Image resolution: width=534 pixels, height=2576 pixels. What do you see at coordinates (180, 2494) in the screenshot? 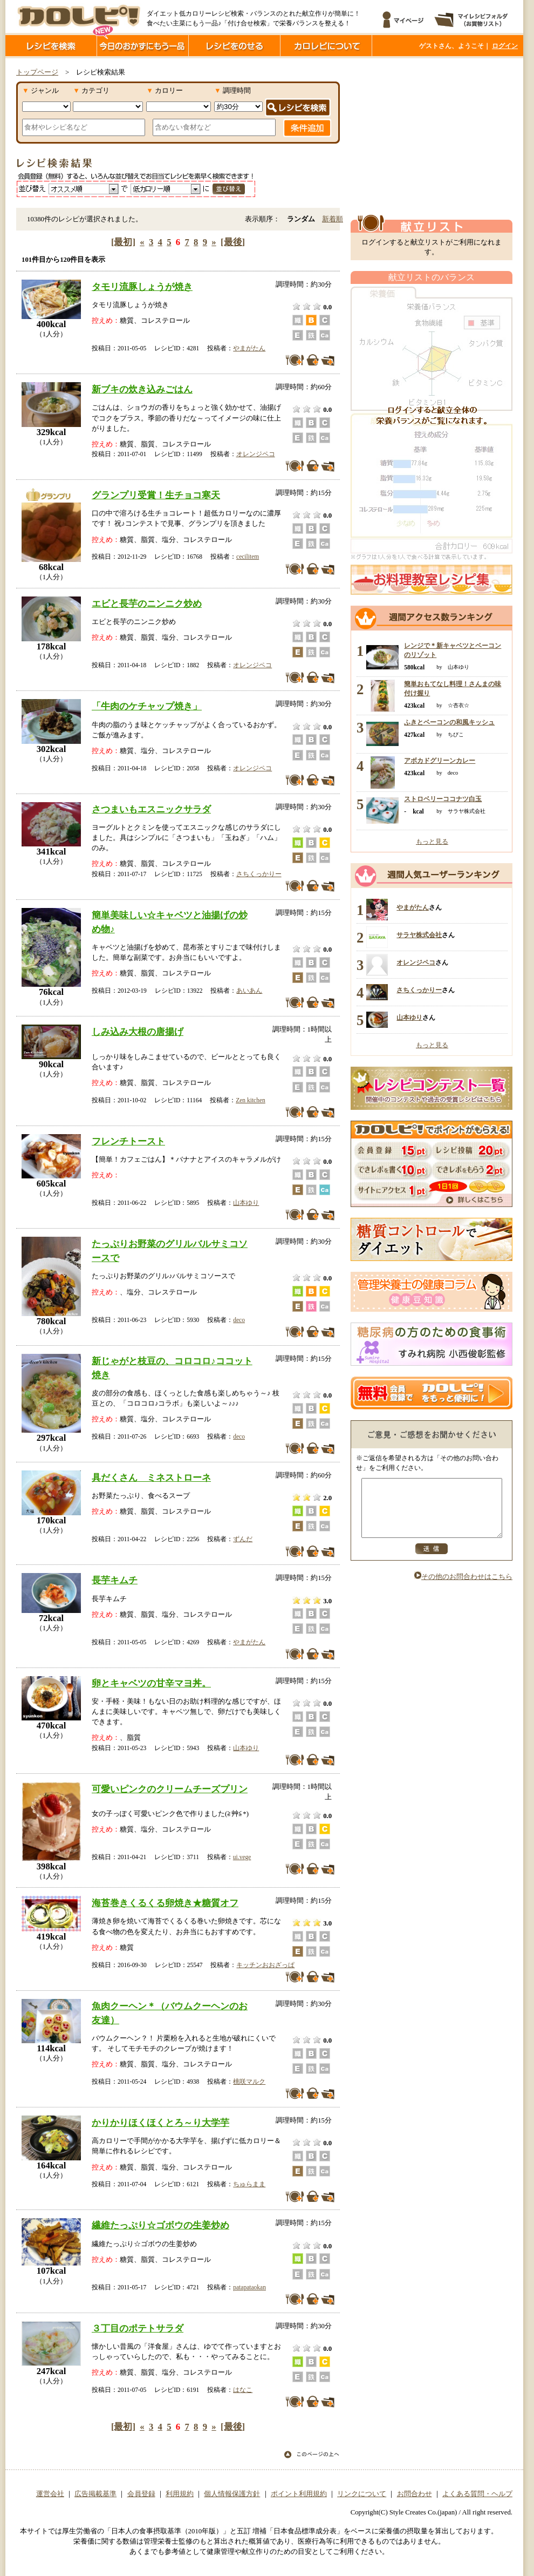
I see `利用規約` at bounding box center [180, 2494].